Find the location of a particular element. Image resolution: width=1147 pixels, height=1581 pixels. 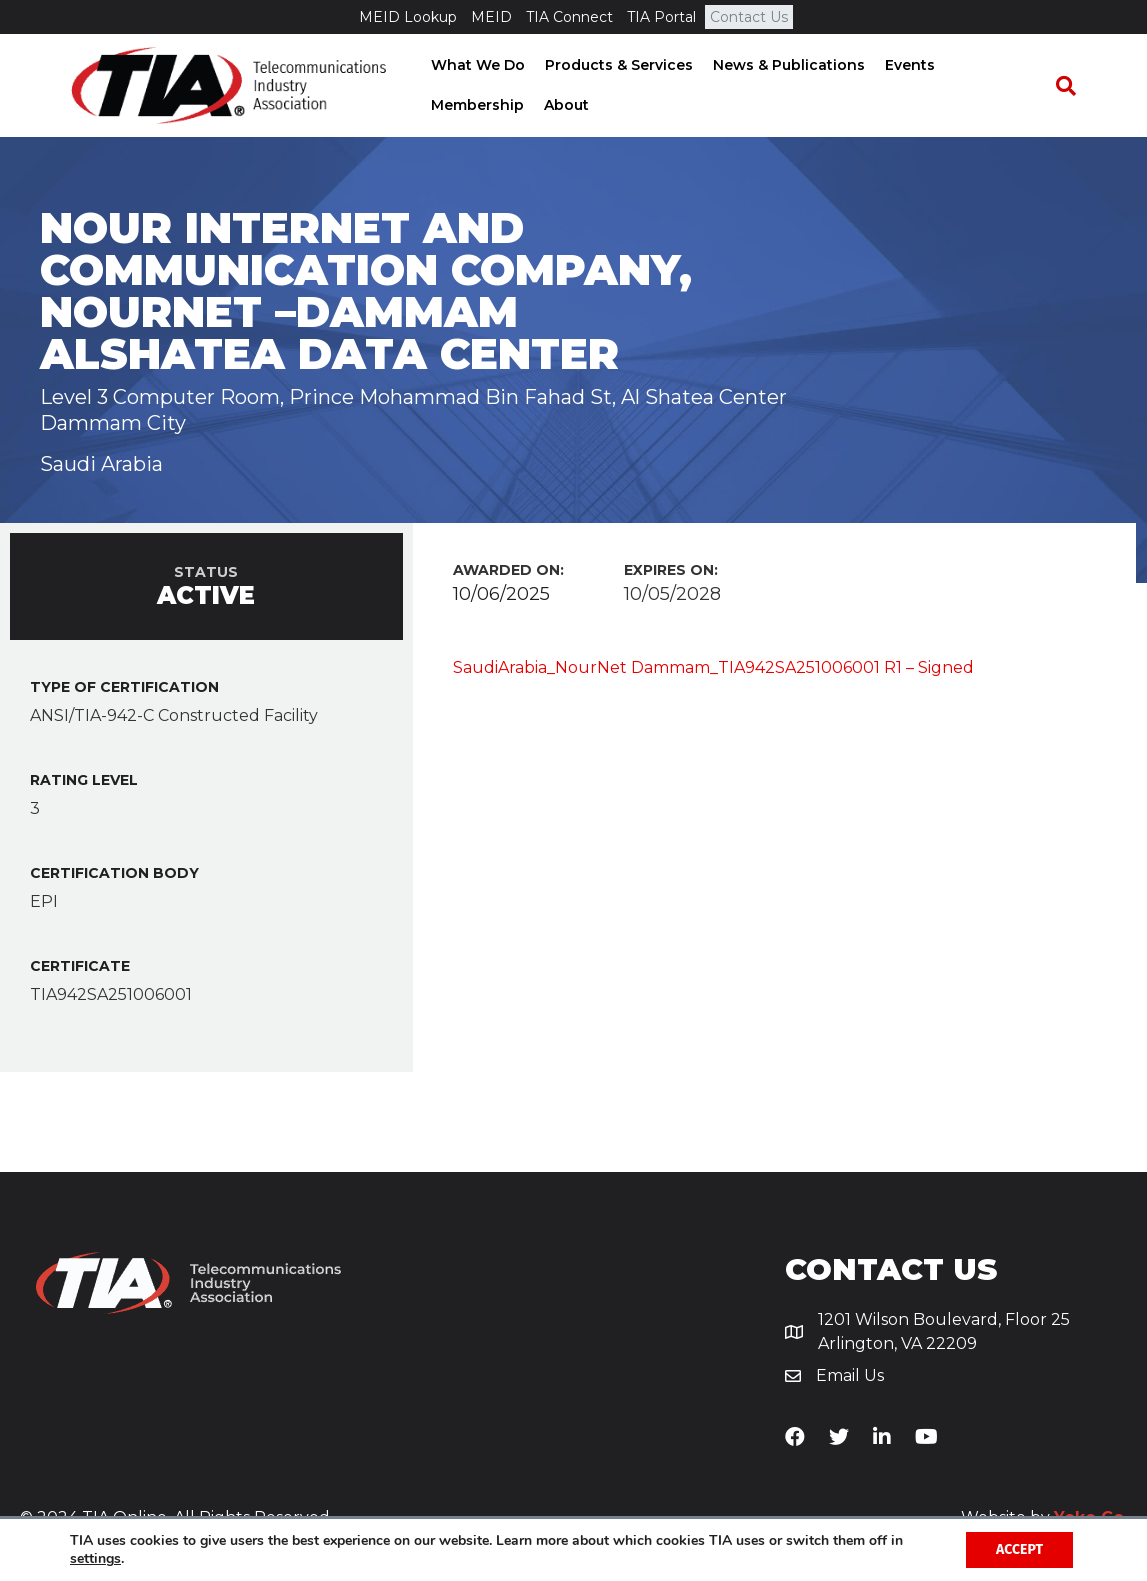

What We Do is located at coordinates (473, 65).